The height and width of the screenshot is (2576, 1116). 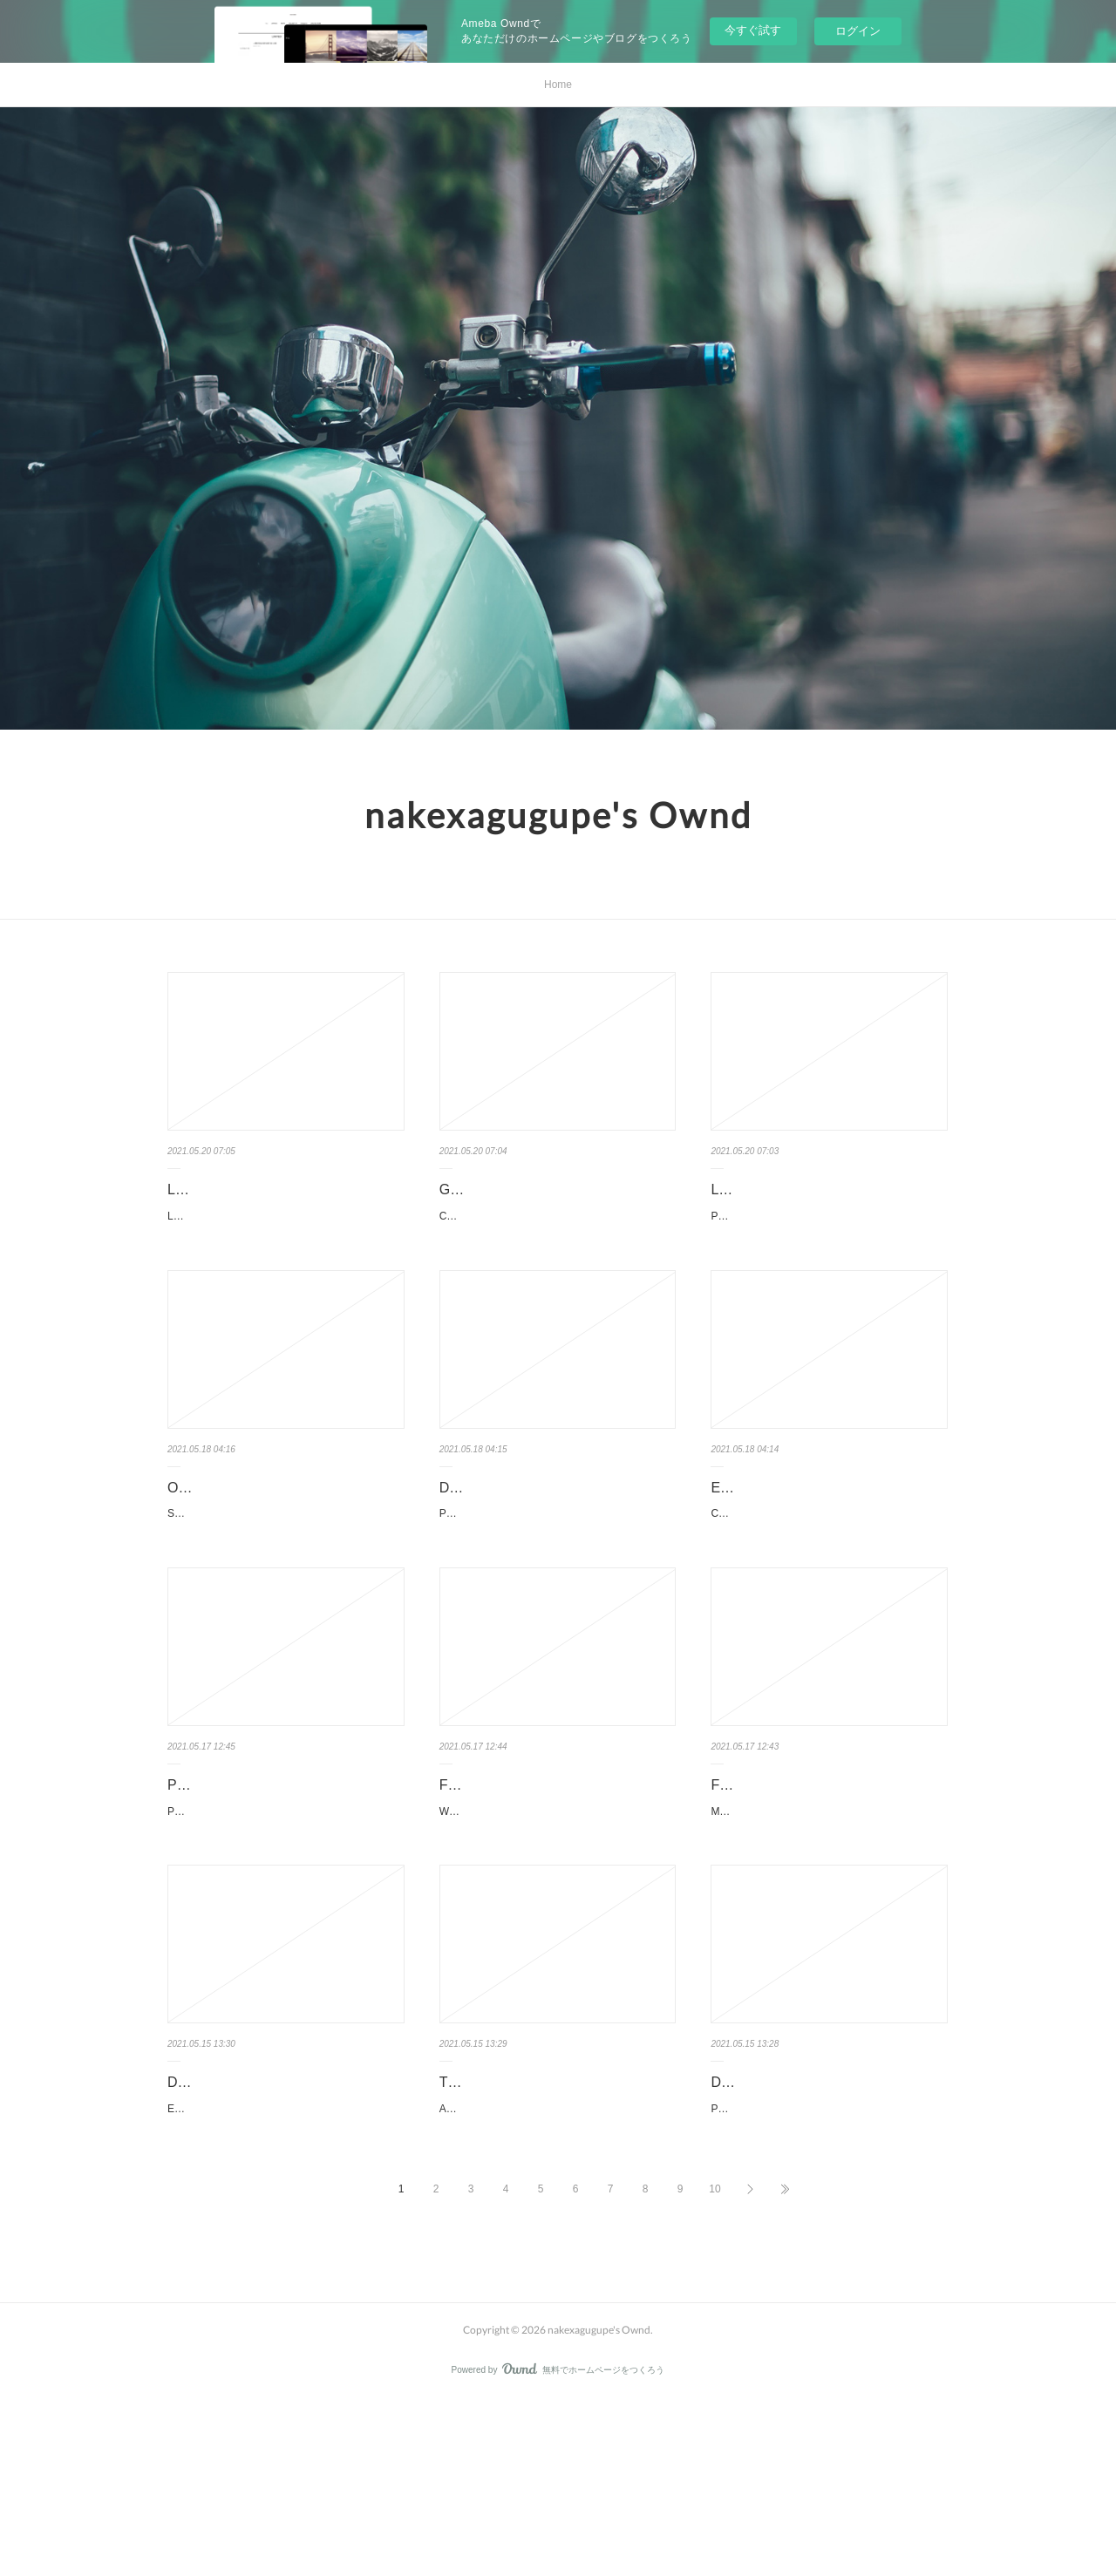 I want to click on Download book to iphone 4 Post-Truth by Lee McIntyre (English Editi…, so click(x=556, y=1544).